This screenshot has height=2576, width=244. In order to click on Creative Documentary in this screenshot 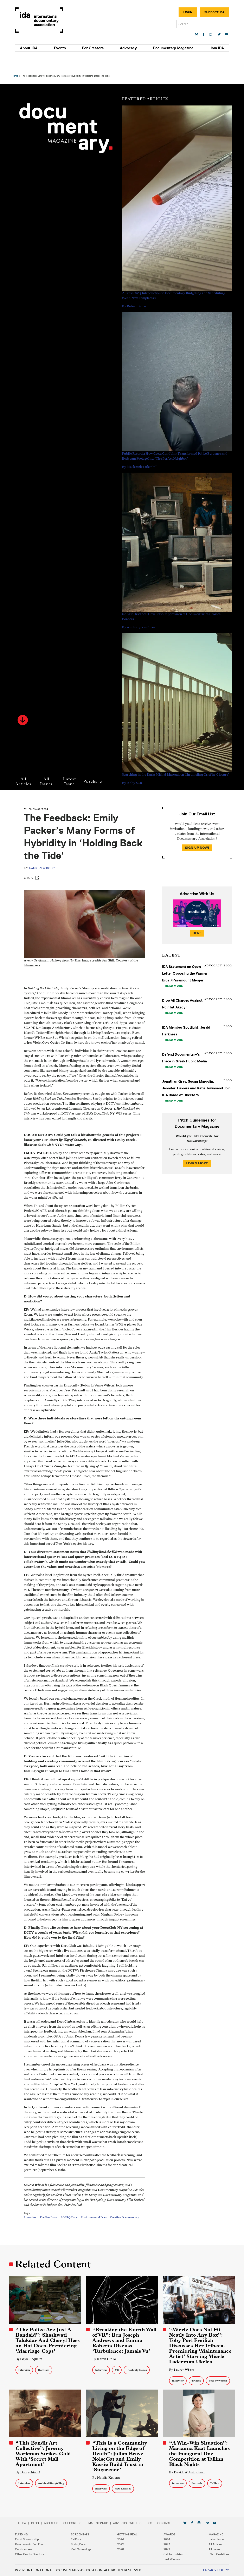, I will do `click(125, 2234)`.